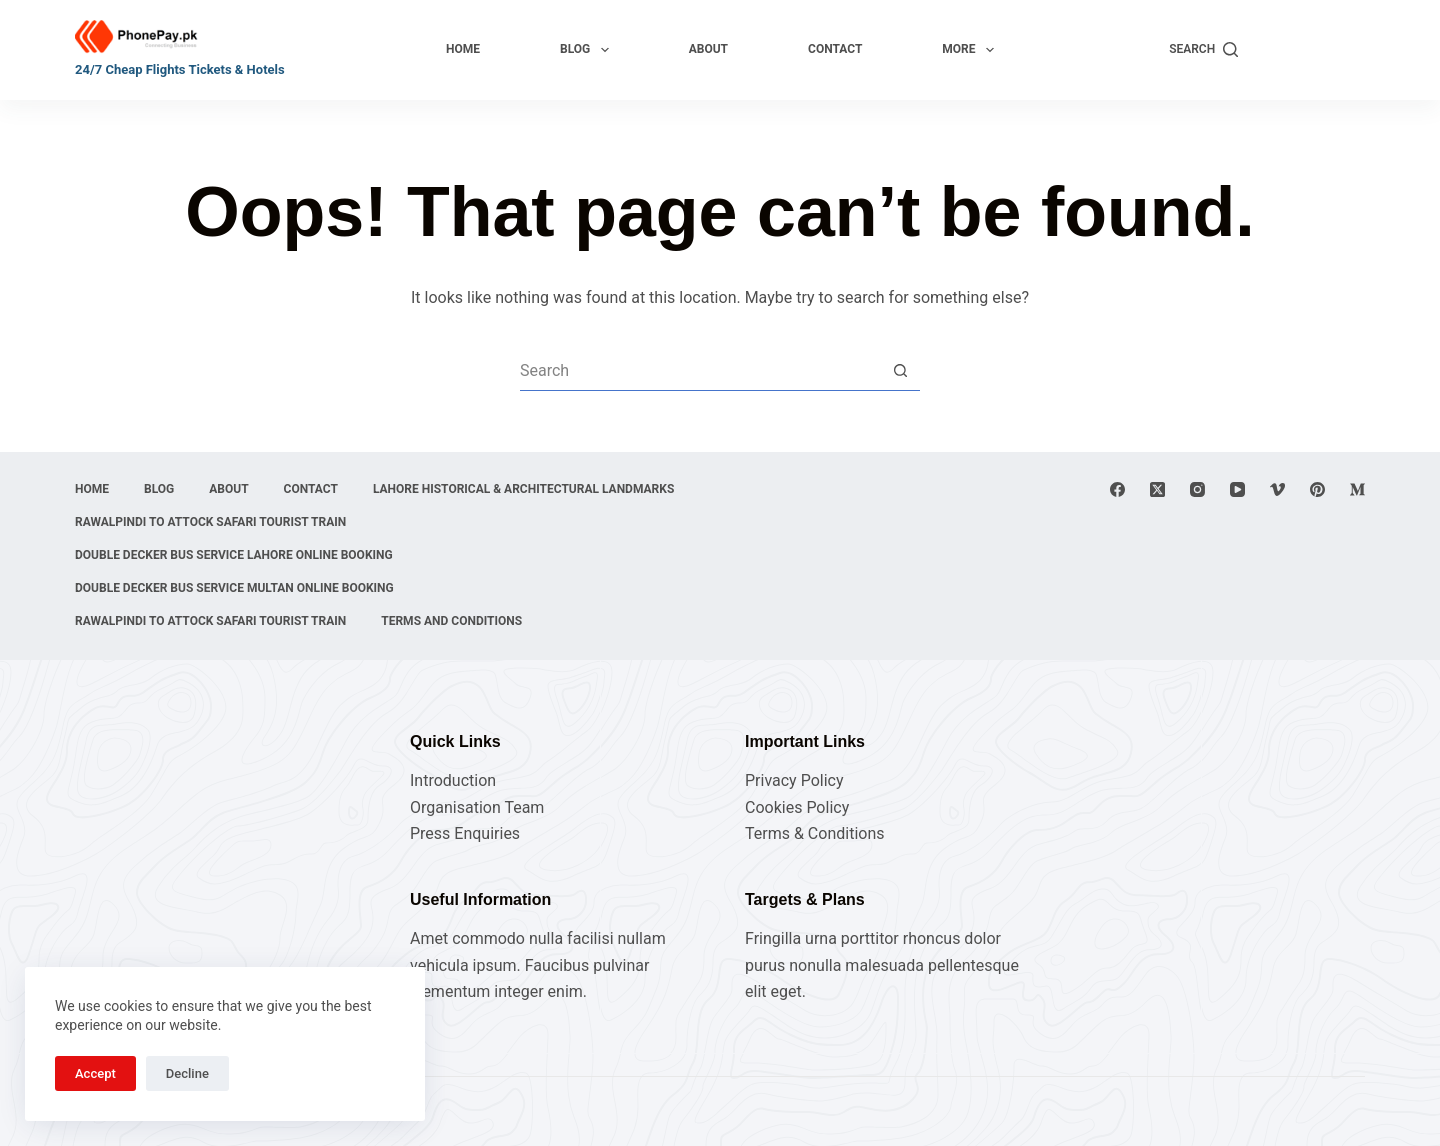 The height and width of the screenshot is (1146, 1440). What do you see at coordinates (972, 50) in the screenshot?
I see `More` at bounding box center [972, 50].